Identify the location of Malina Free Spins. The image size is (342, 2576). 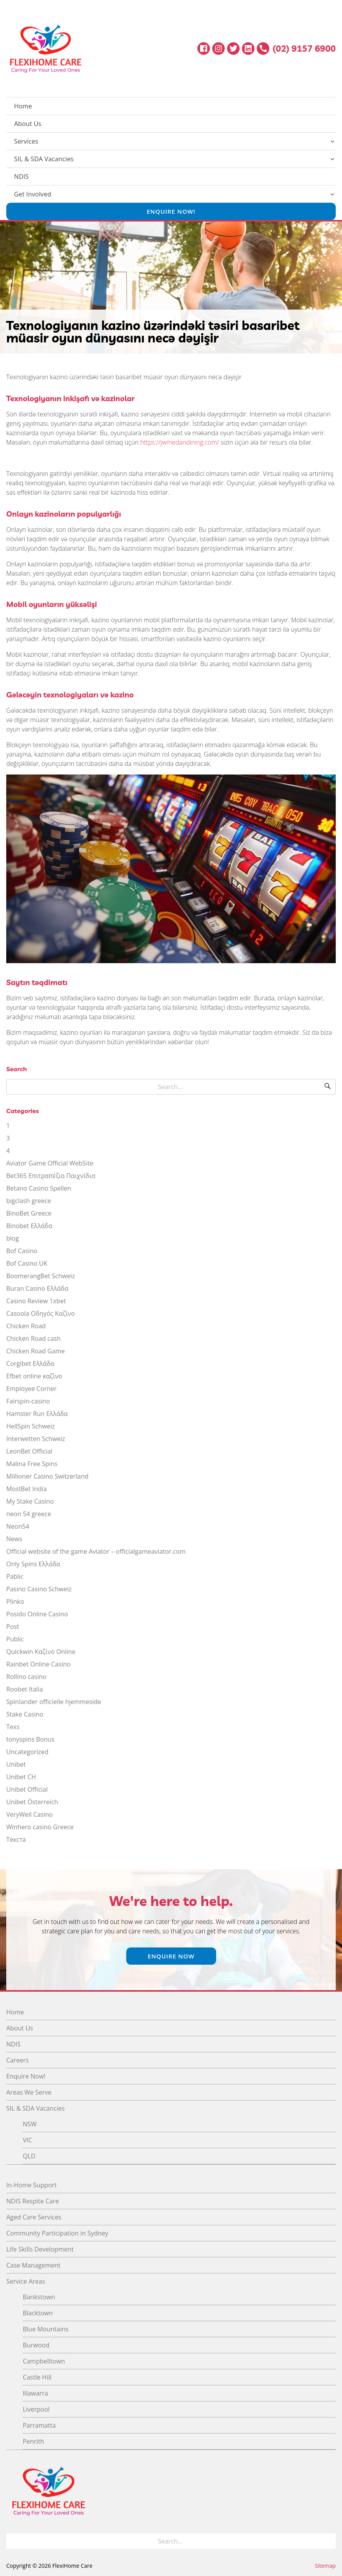
(31, 1463).